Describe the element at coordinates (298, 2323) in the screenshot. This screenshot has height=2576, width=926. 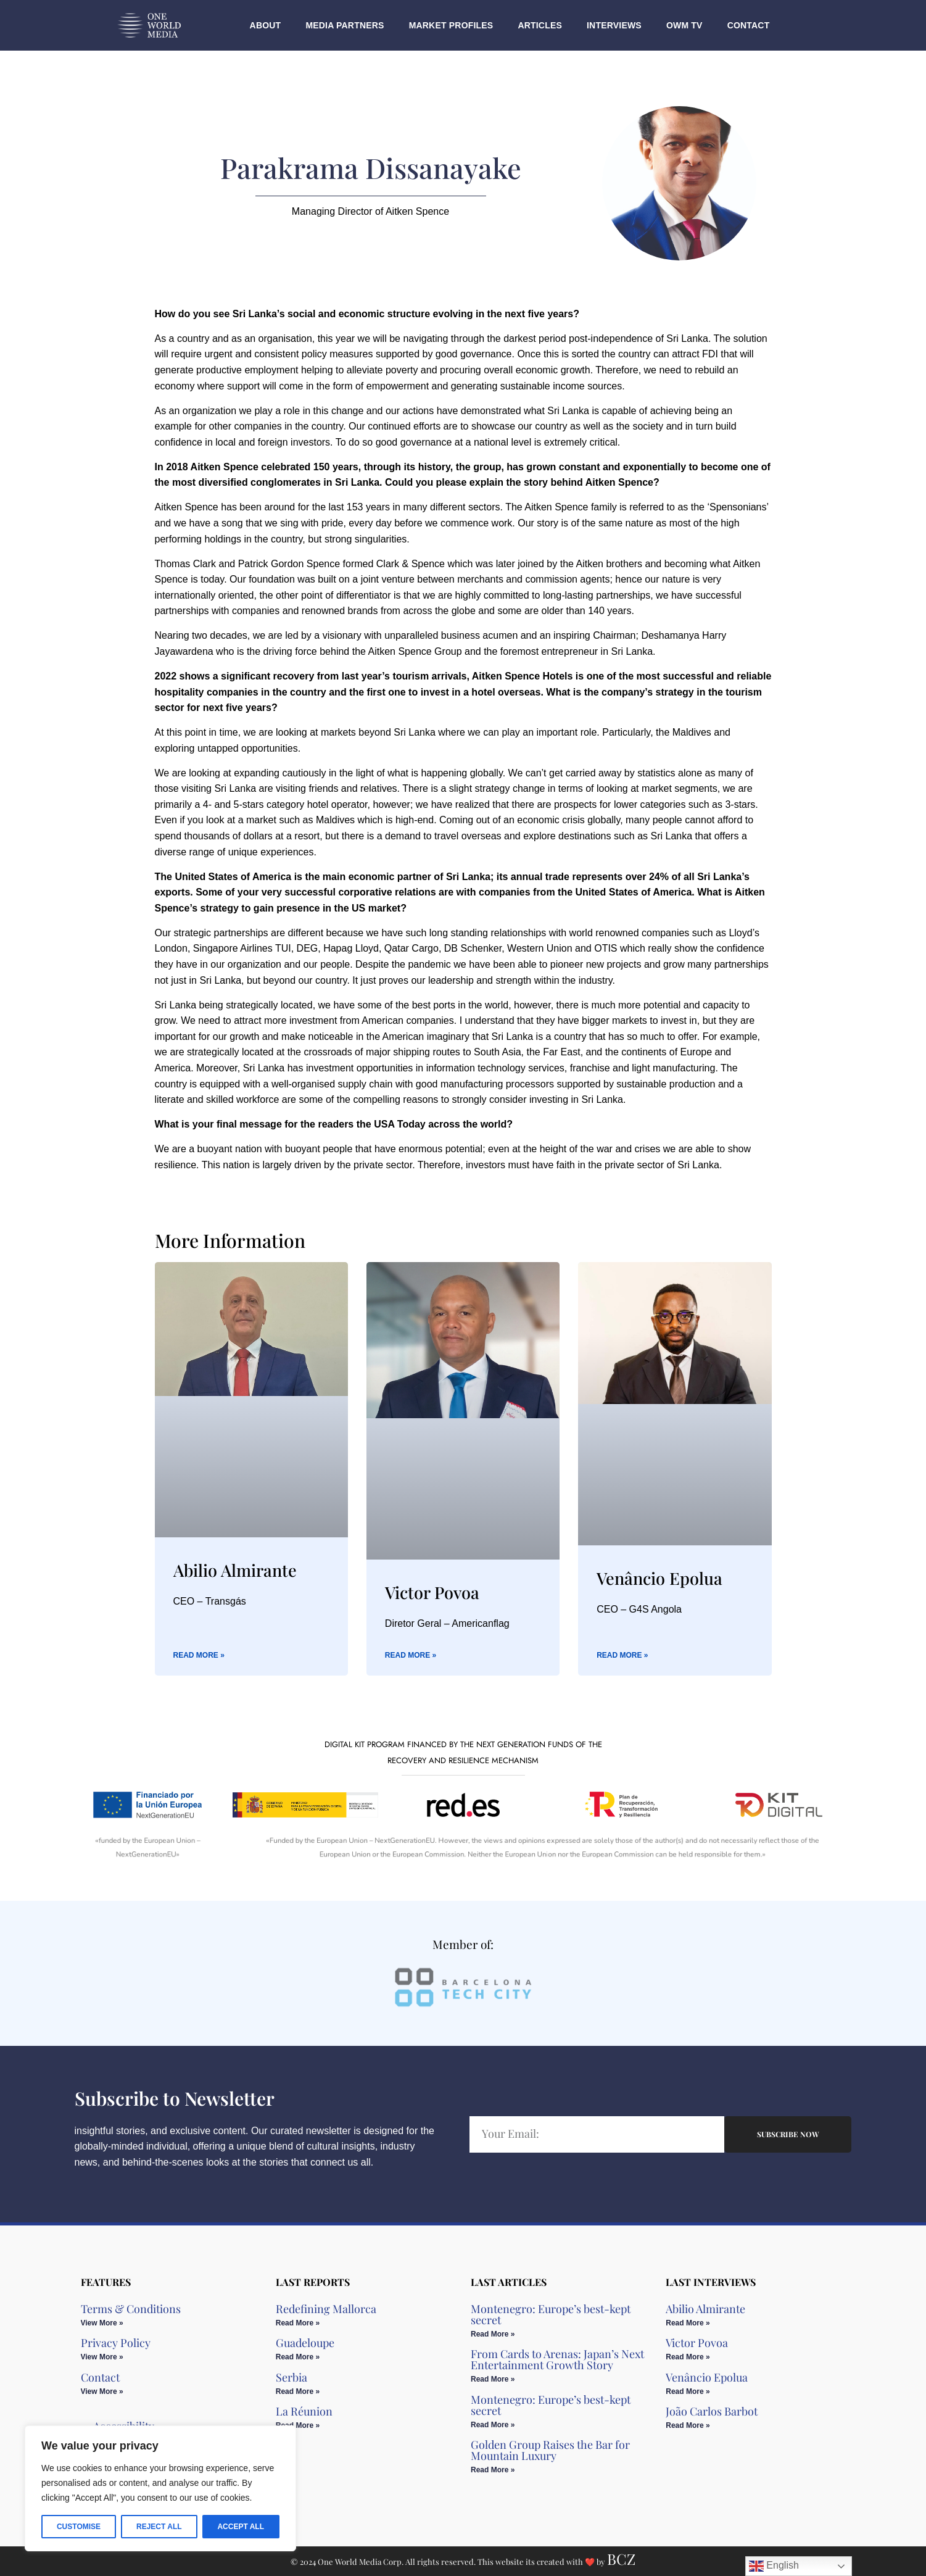
I see `Read More » [Read more about Redefining Mallorca]` at that location.